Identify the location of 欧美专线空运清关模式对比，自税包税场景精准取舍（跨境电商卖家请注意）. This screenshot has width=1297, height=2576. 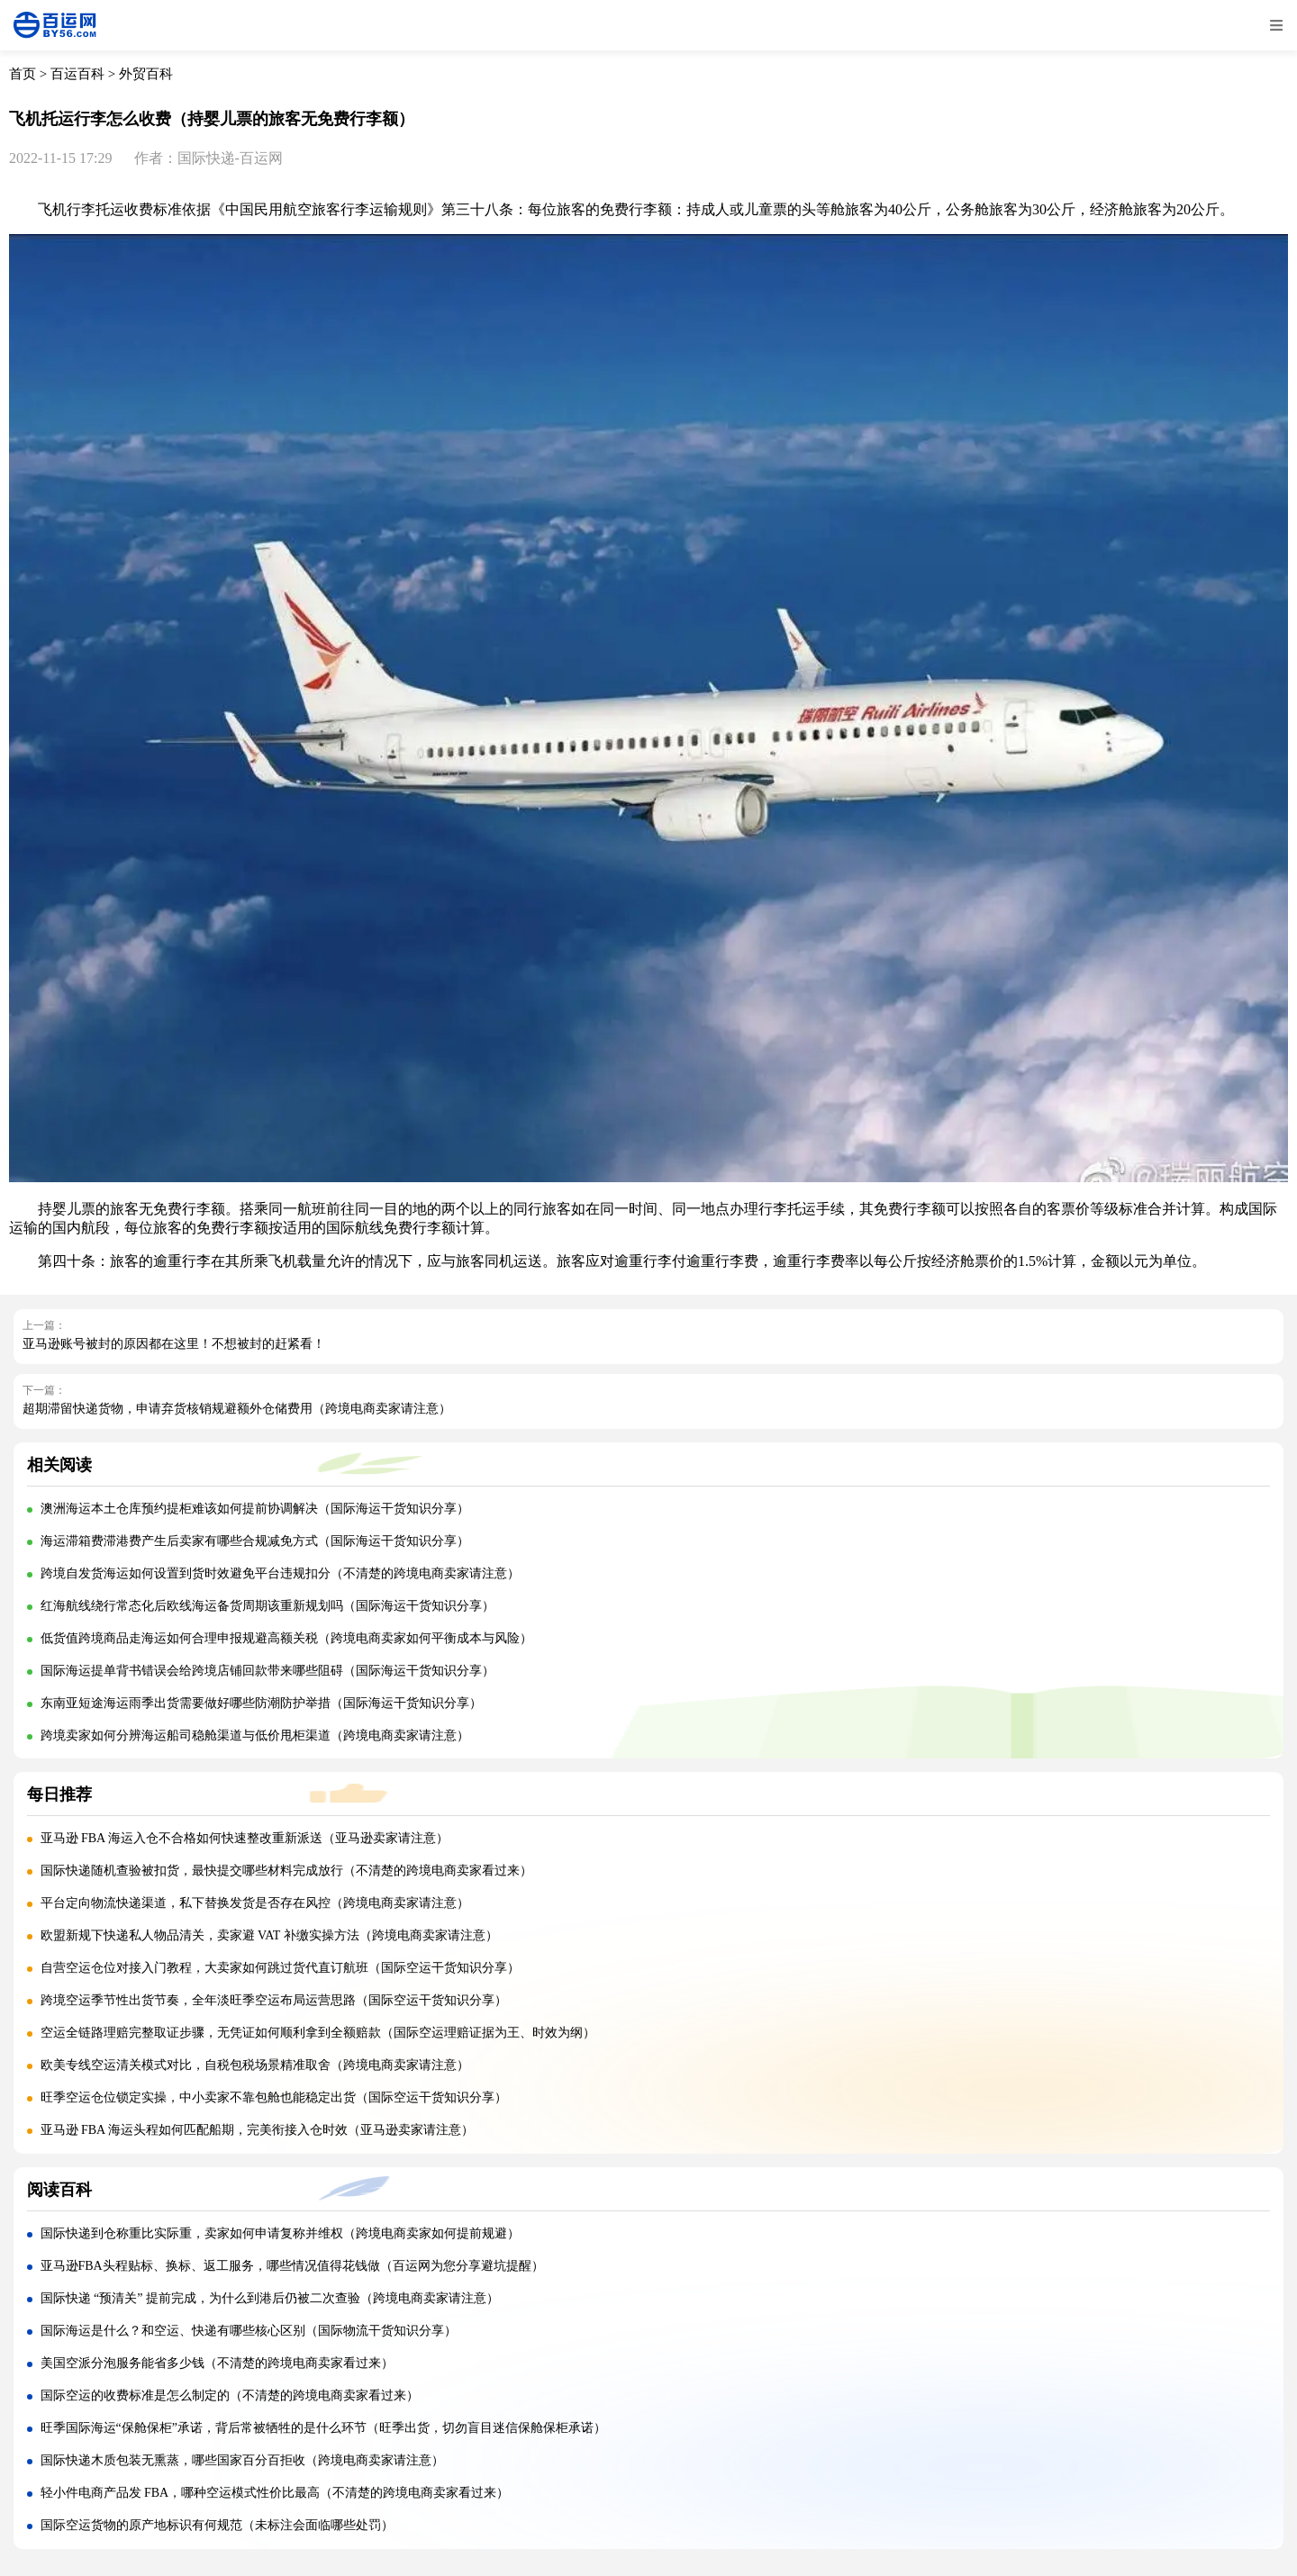
(255, 2065).